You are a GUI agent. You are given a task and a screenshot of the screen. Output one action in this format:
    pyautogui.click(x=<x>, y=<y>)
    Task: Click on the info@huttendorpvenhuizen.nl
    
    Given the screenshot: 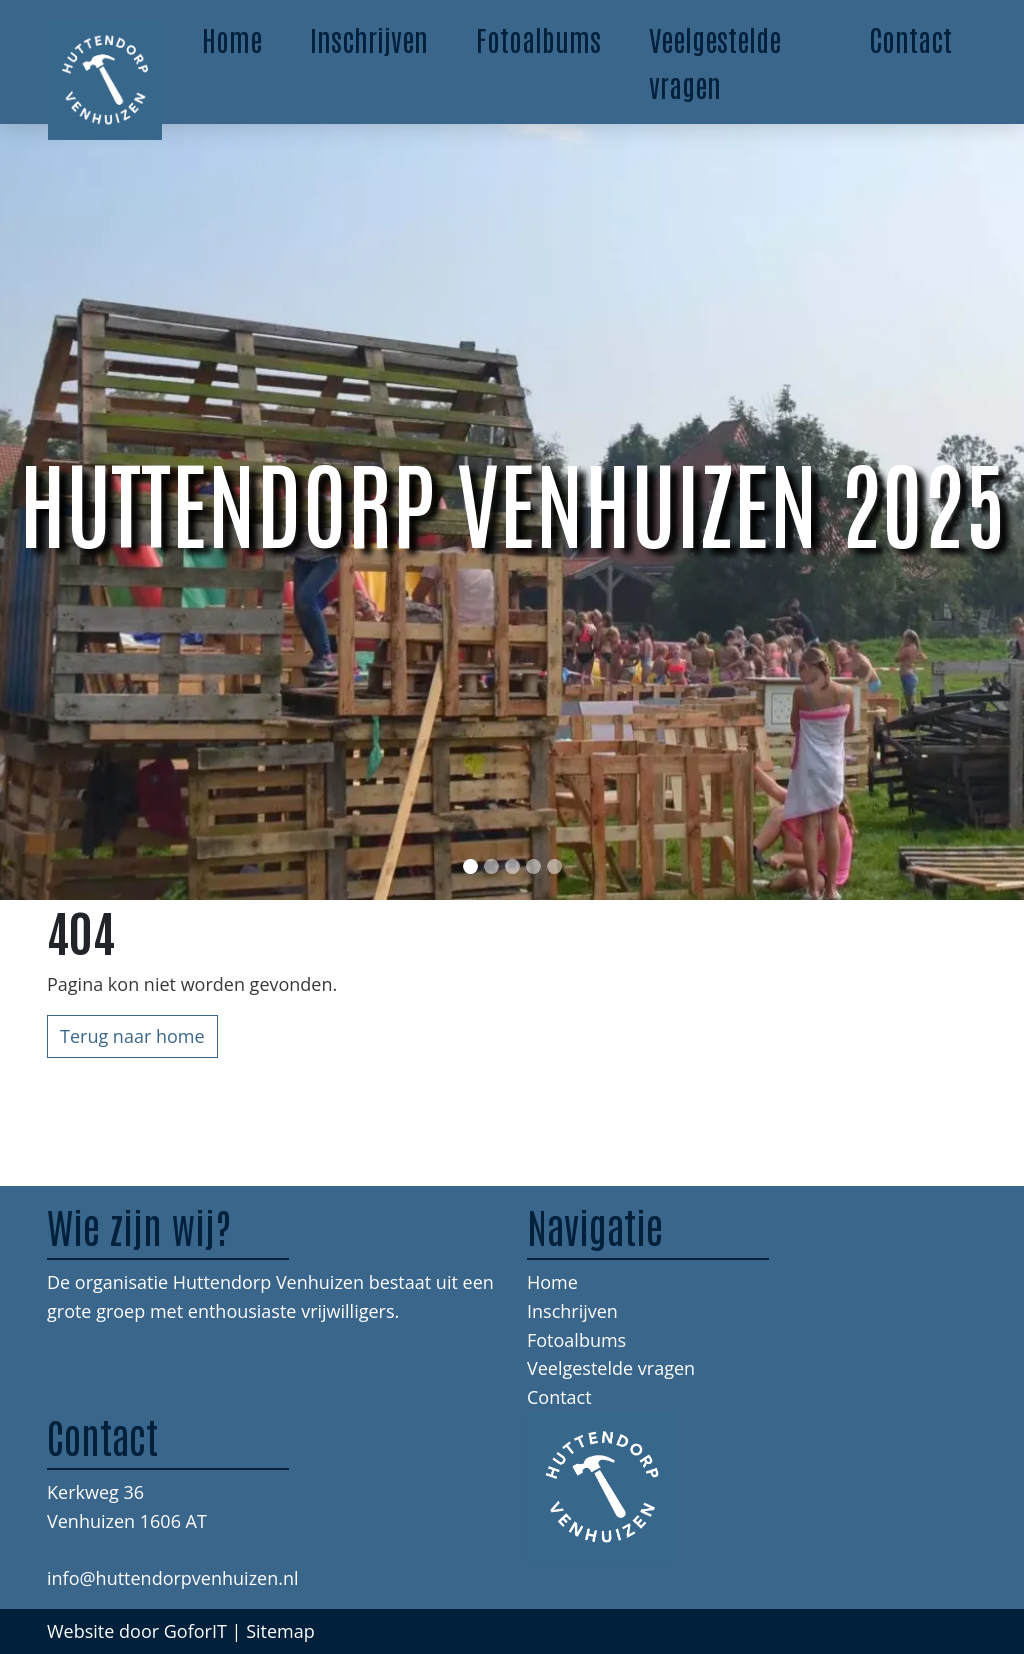 What is the action you would take?
    pyautogui.click(x=173, y=1578)
    